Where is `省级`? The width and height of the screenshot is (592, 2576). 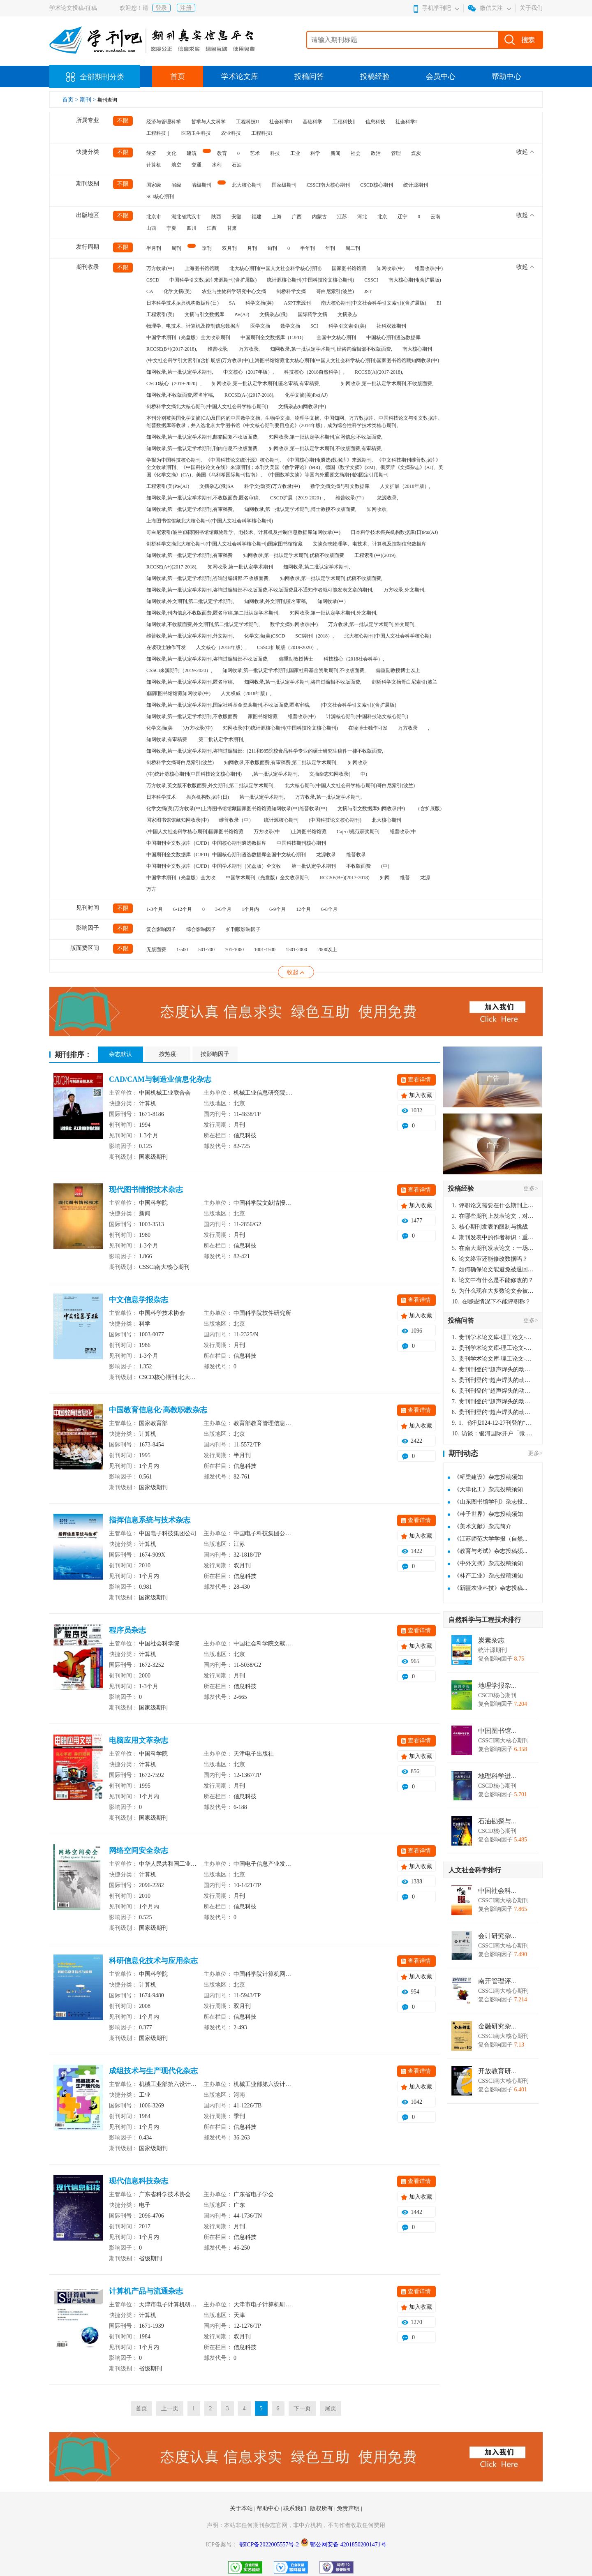
省级 is located at coordinates (176, 185).